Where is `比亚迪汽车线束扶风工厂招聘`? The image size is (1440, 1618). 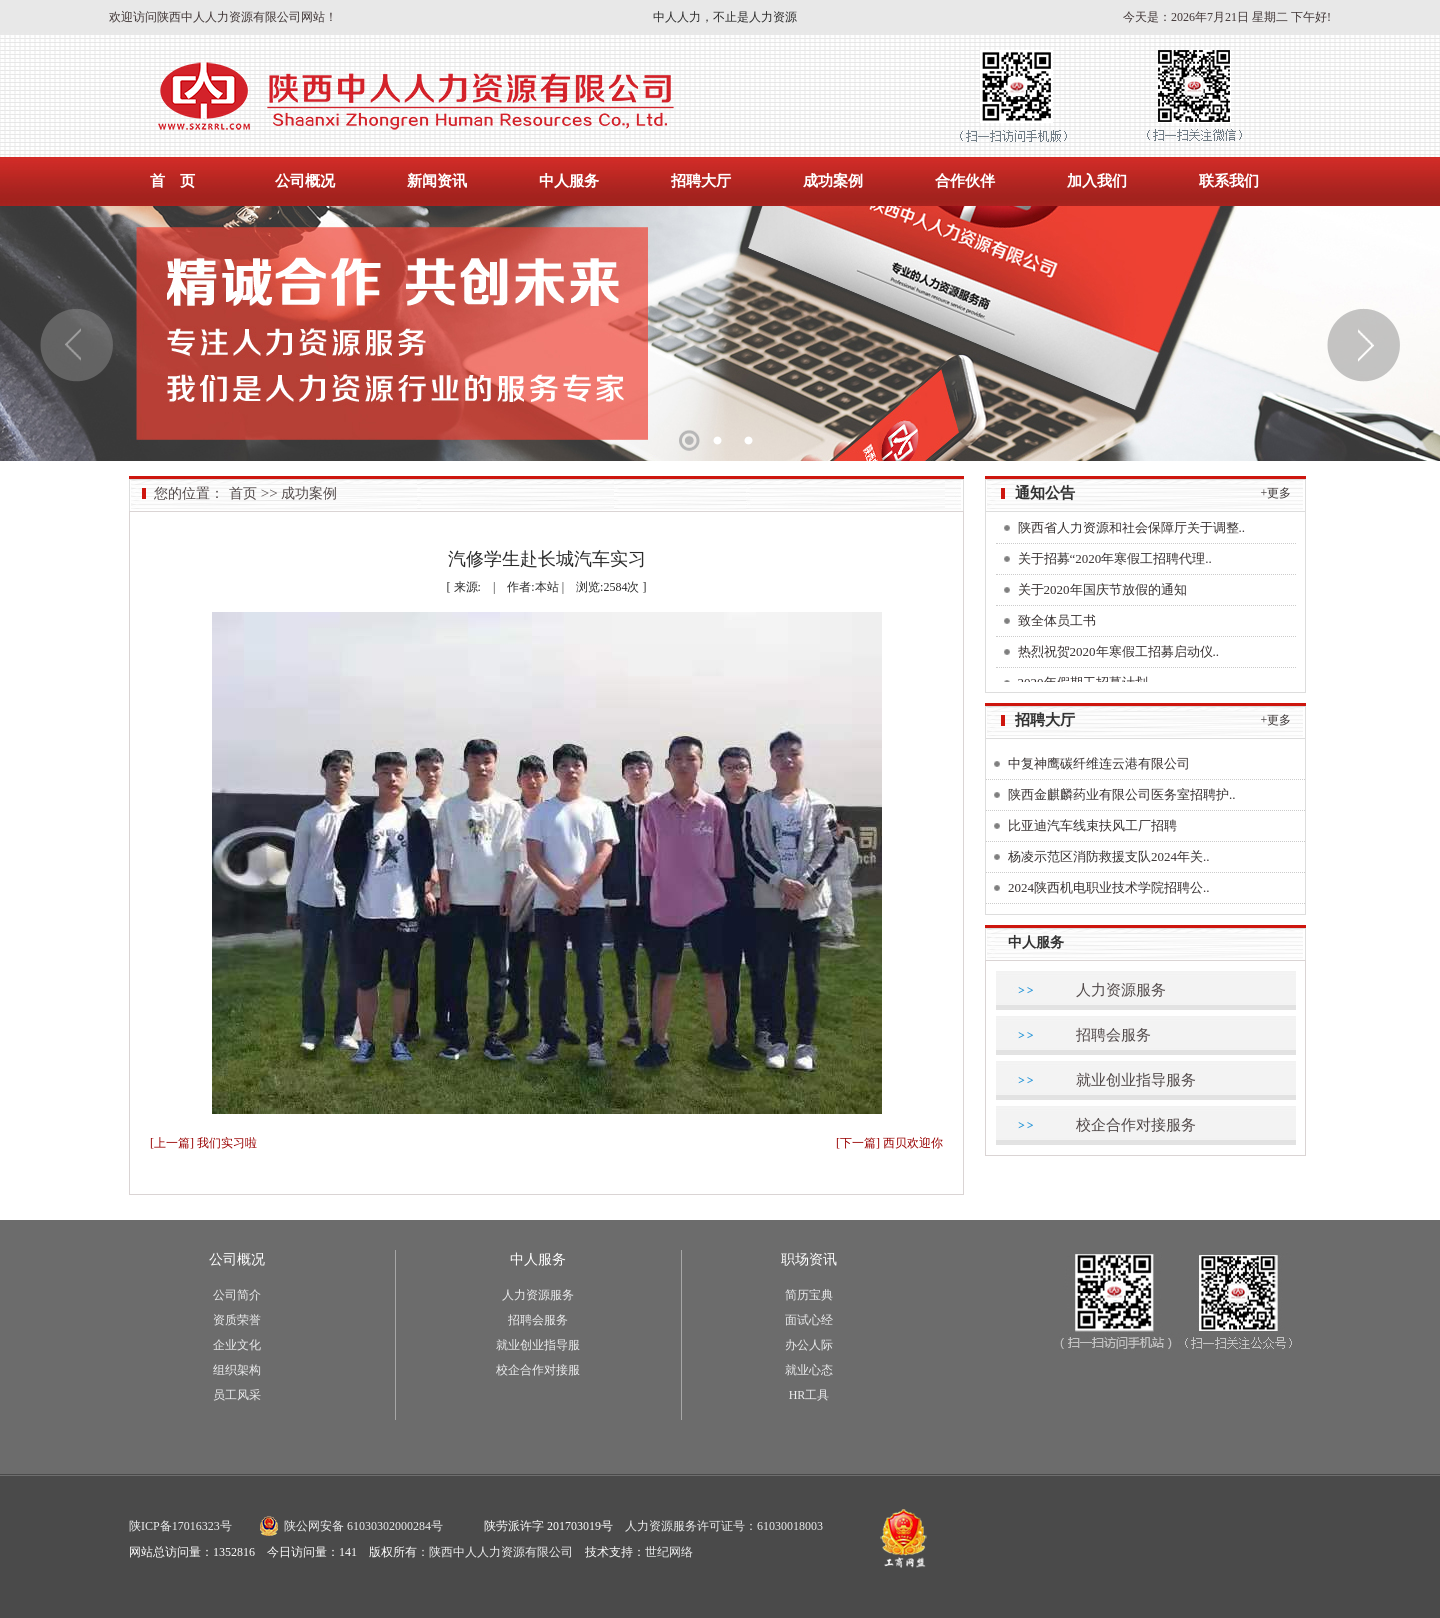 比亚迪汽车线束扶风工厂招聘 is located at coordinates (1092, 825).